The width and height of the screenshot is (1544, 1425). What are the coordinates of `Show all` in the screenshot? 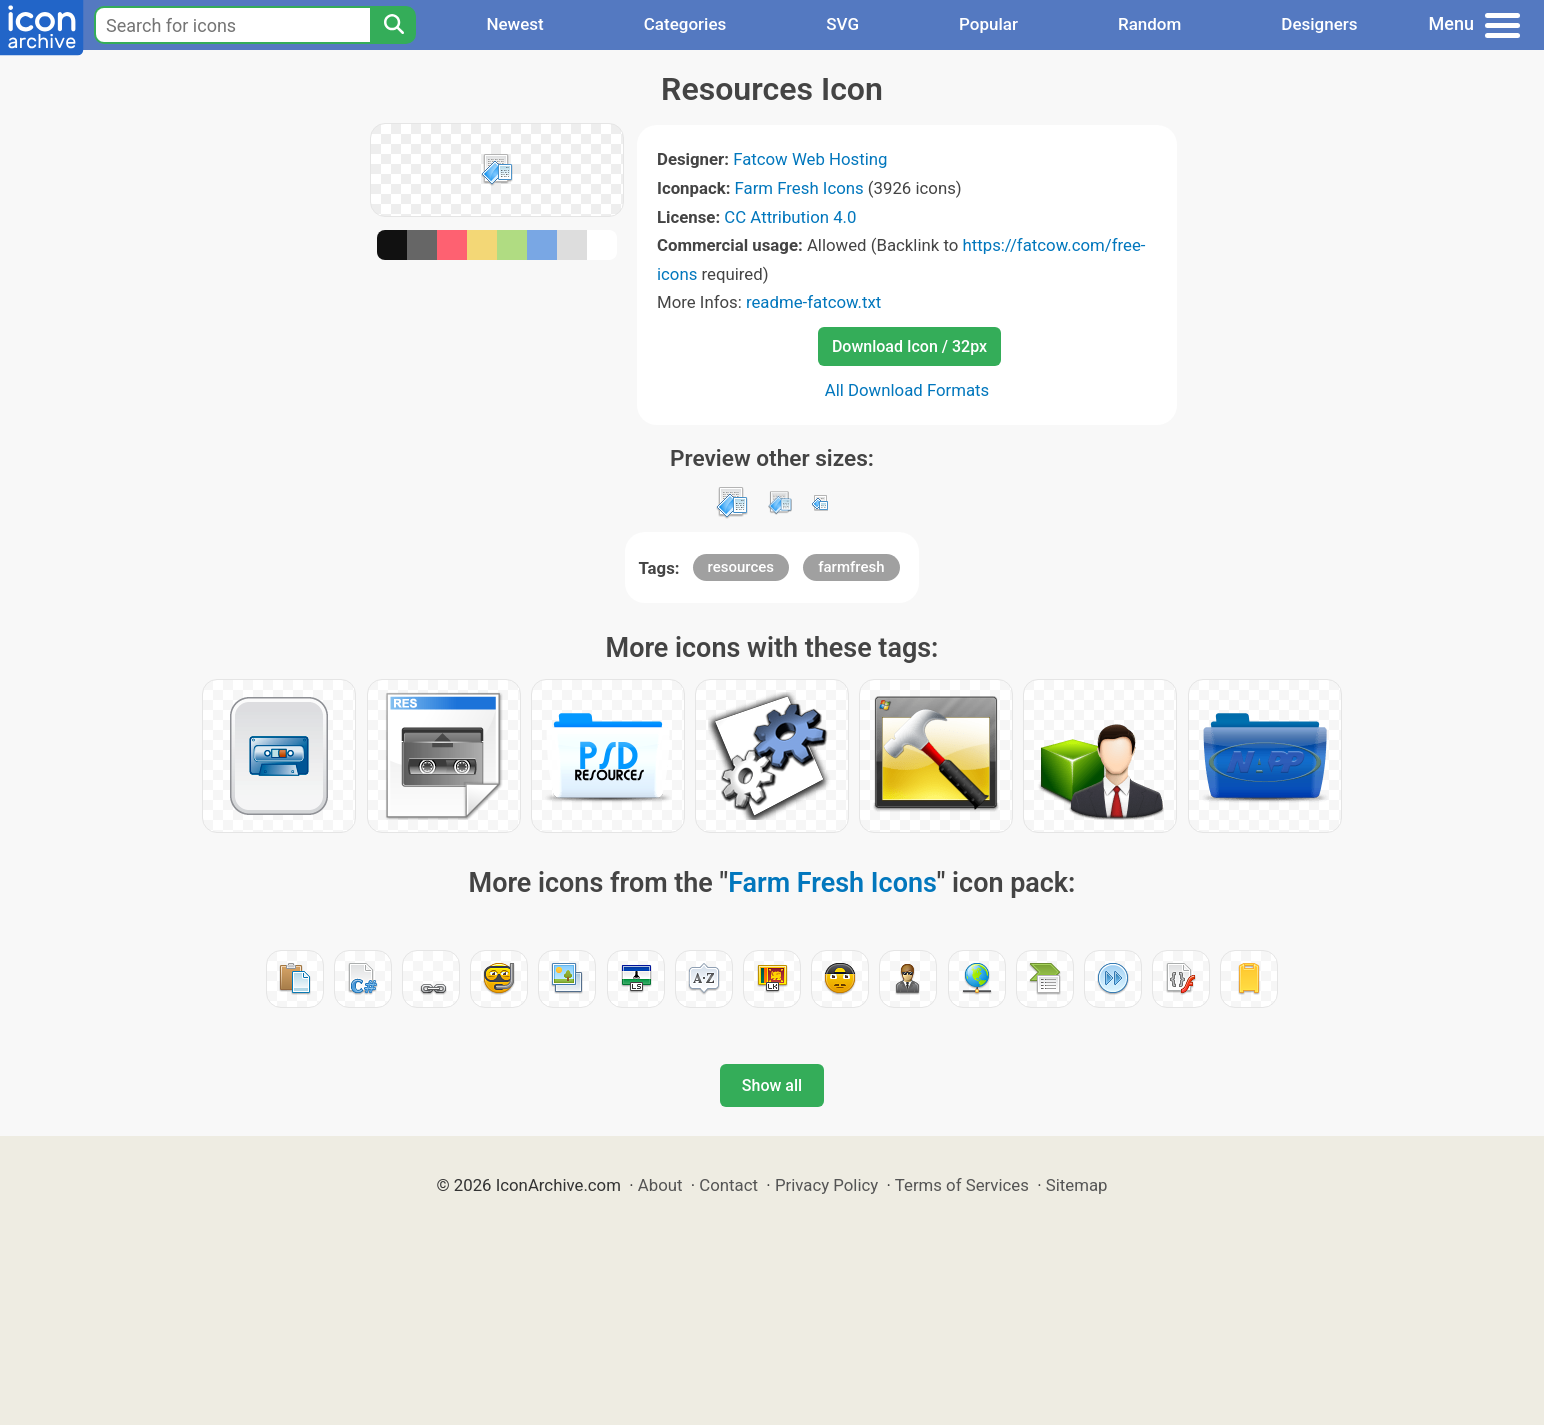 It's located at (772, 1085).